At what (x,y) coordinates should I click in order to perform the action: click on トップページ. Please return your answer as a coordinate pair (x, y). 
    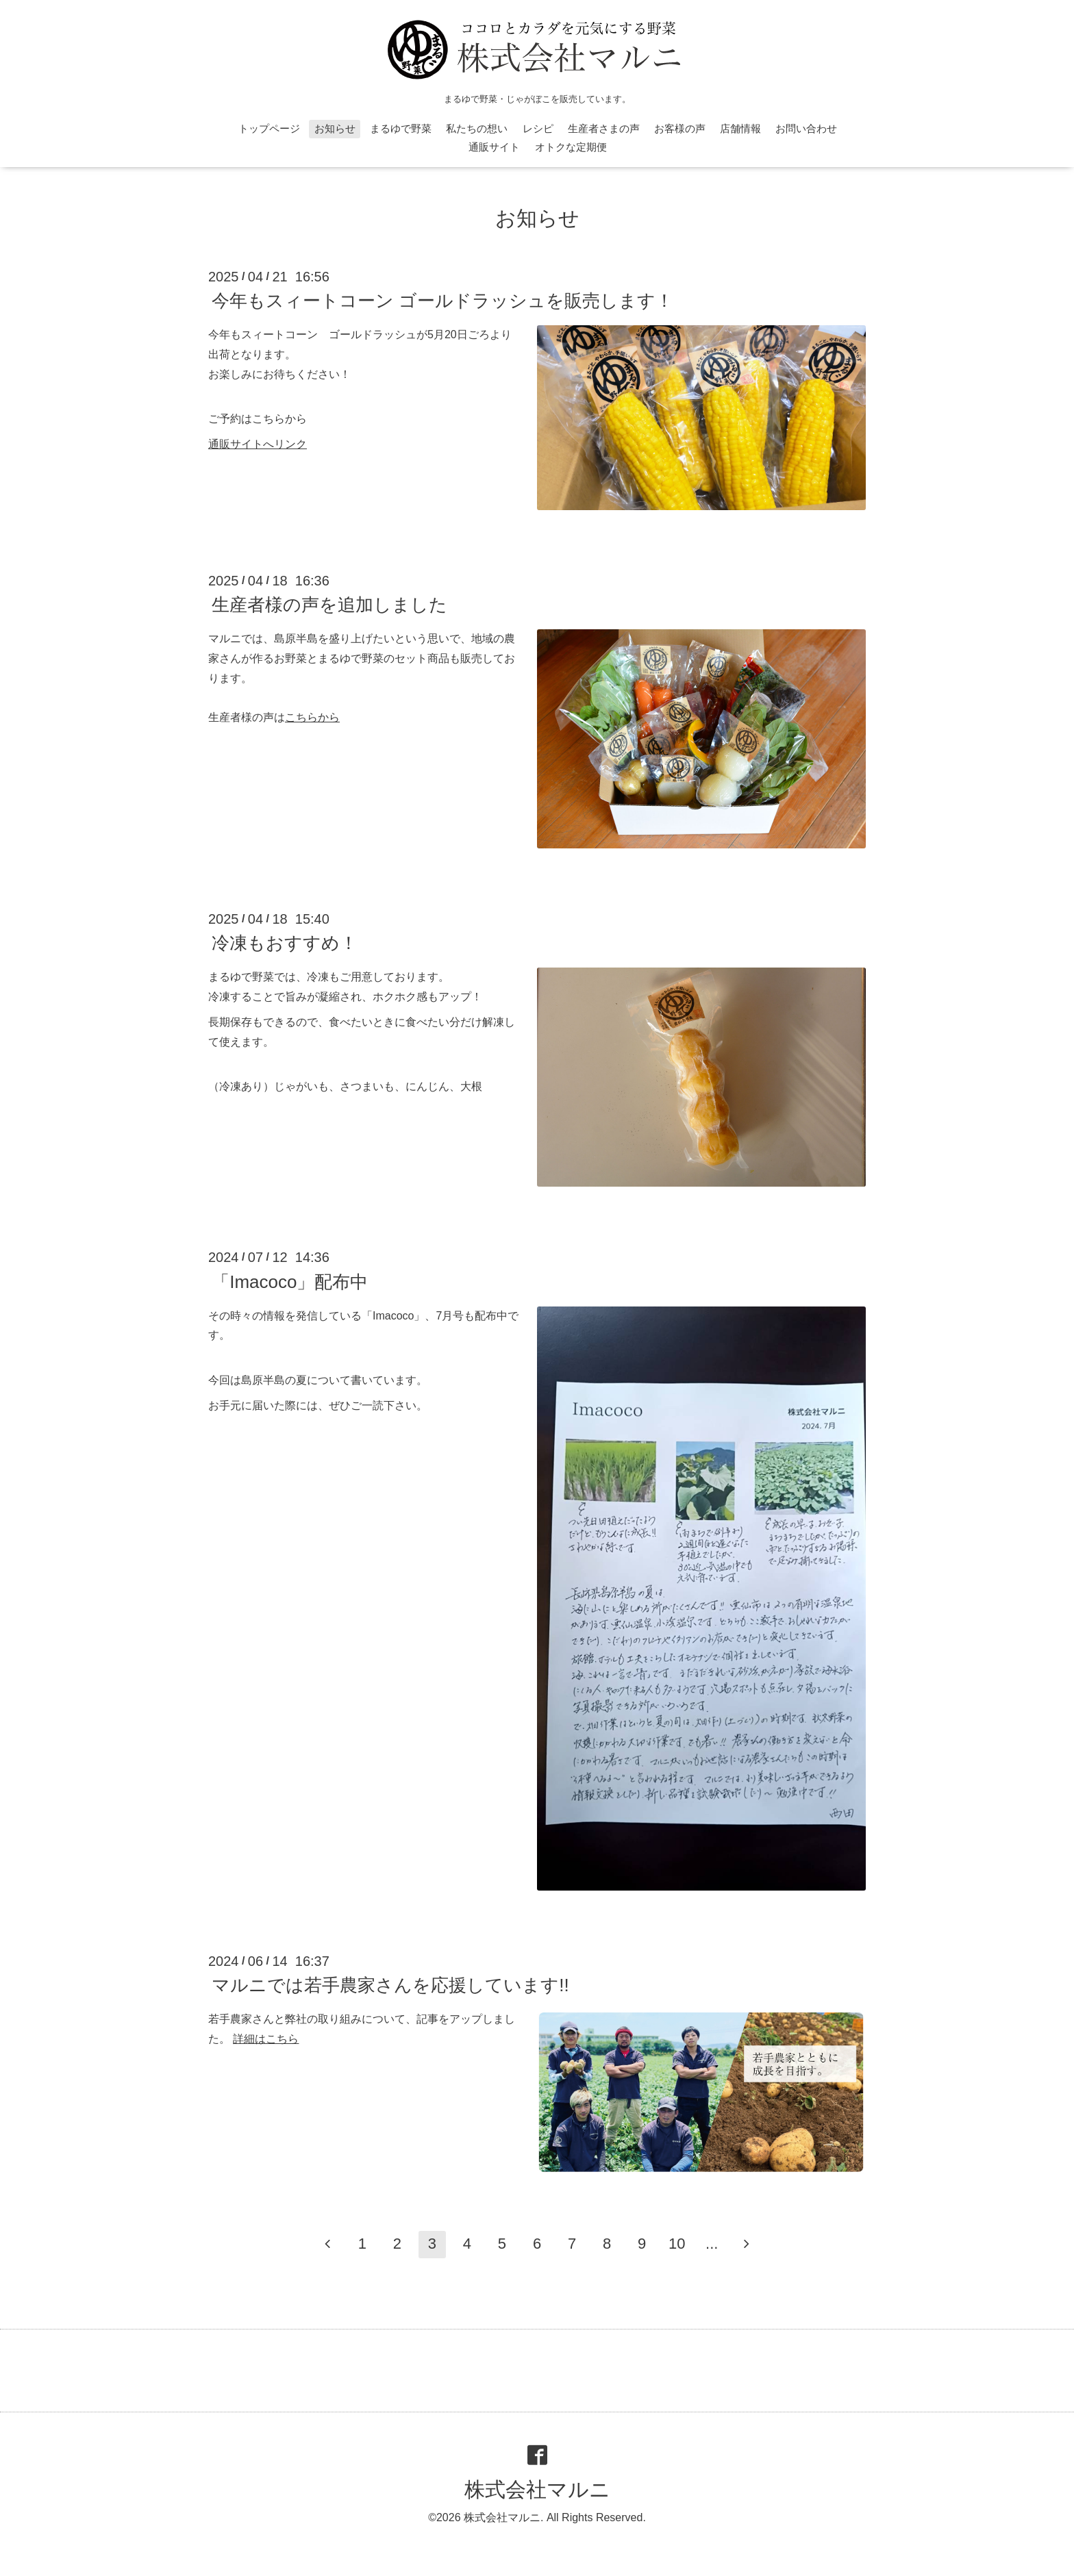
    Looking at the image, I should click on (269, 128).